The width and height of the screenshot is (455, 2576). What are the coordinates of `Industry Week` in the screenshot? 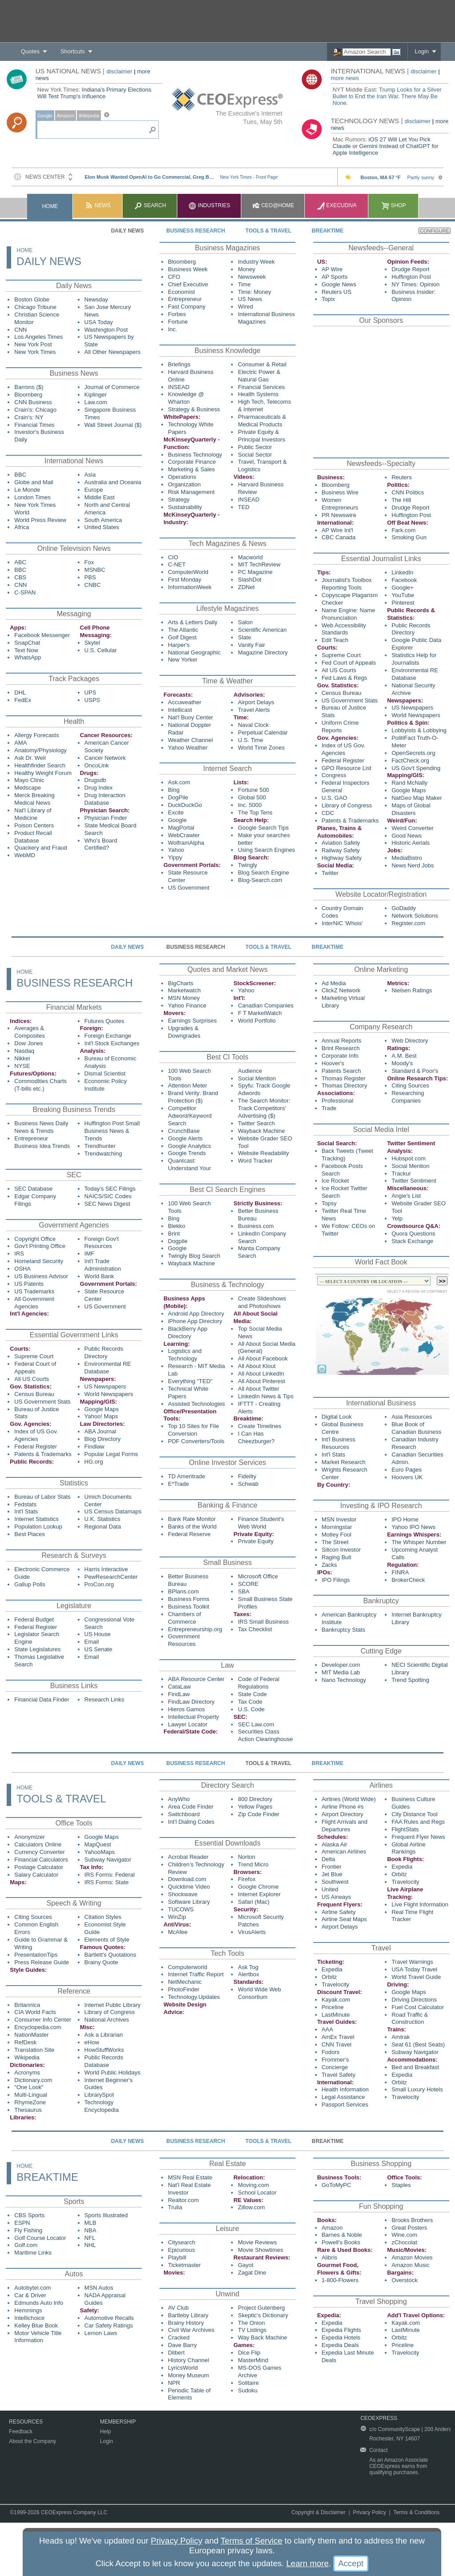 It's located at (256, 261).